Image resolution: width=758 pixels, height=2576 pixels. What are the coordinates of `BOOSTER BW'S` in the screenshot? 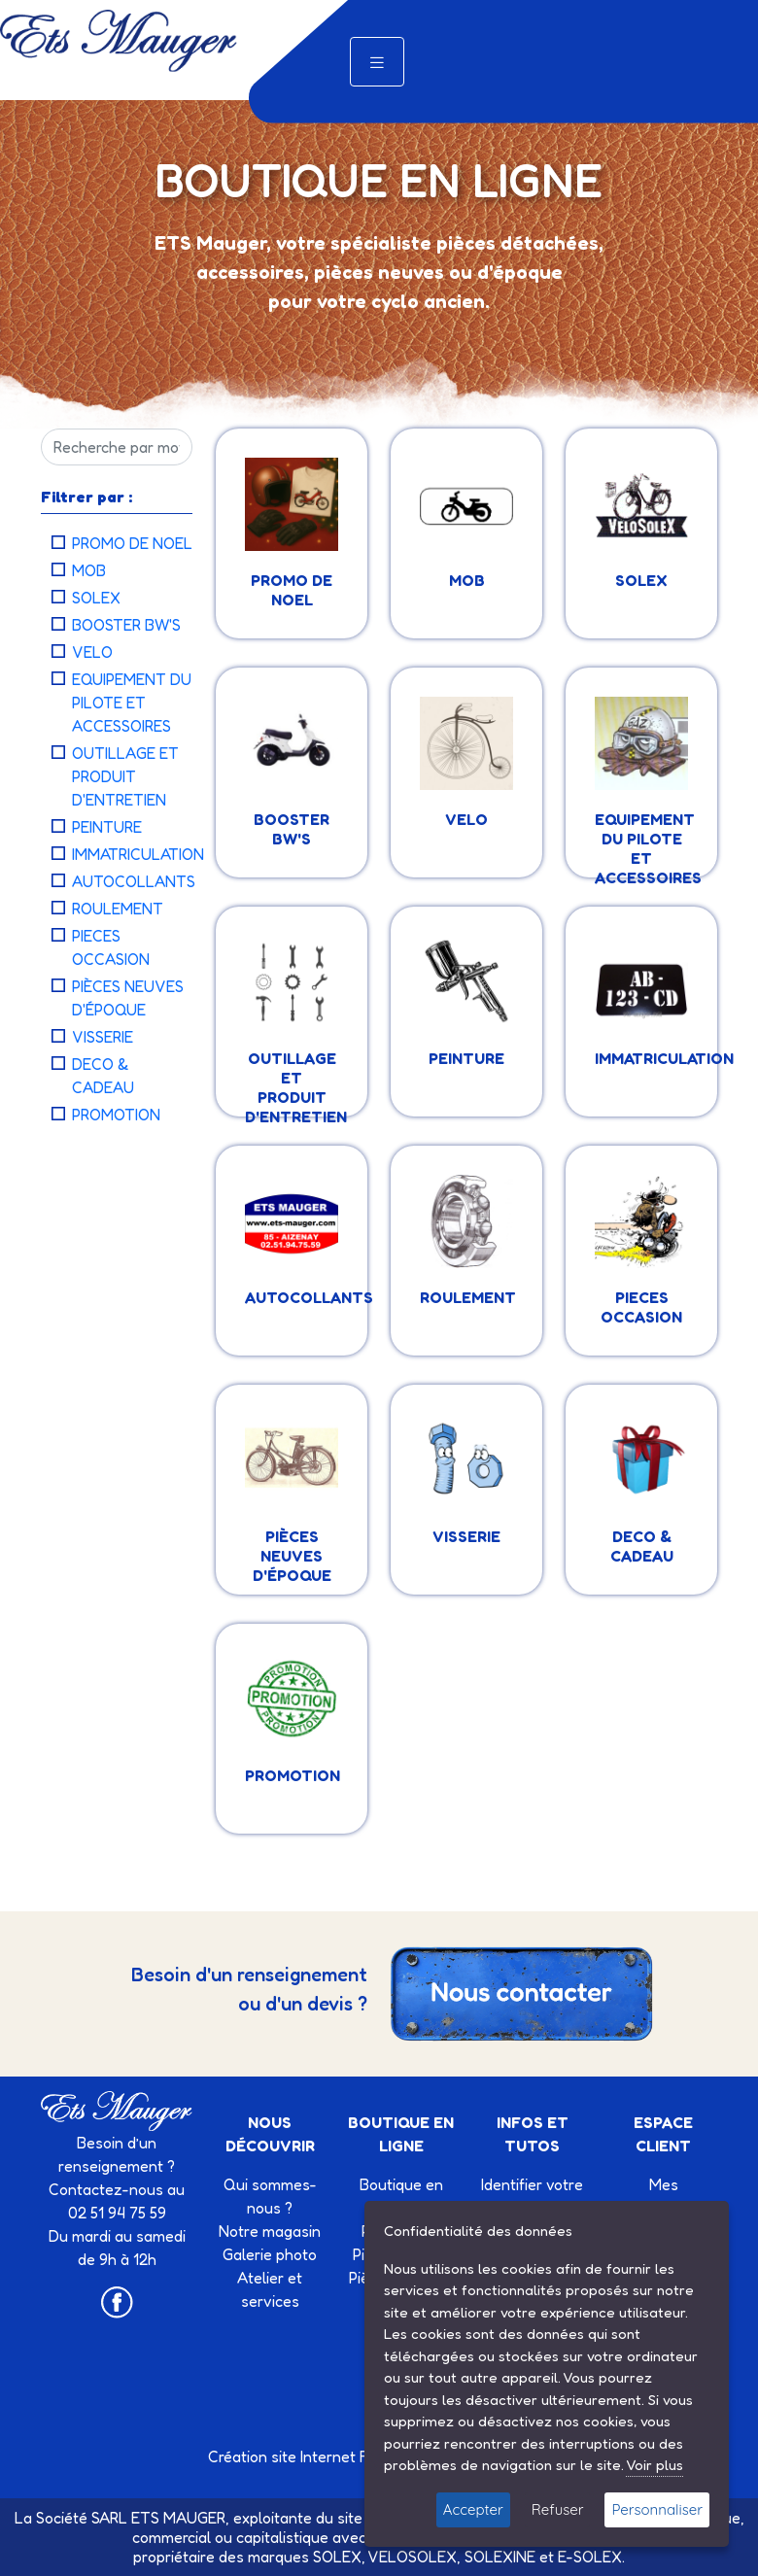 It's located at (126, 625).